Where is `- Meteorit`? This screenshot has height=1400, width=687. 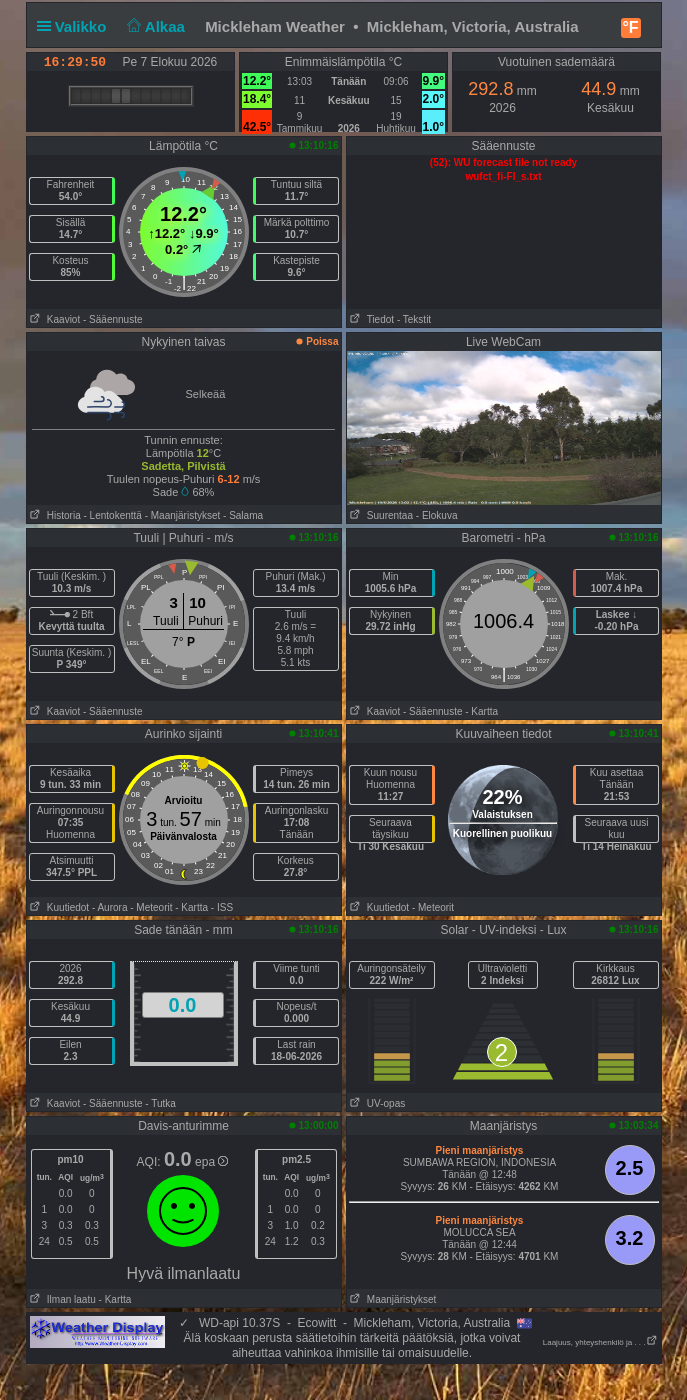
- Meteorit is located at coordinates (151, 907).